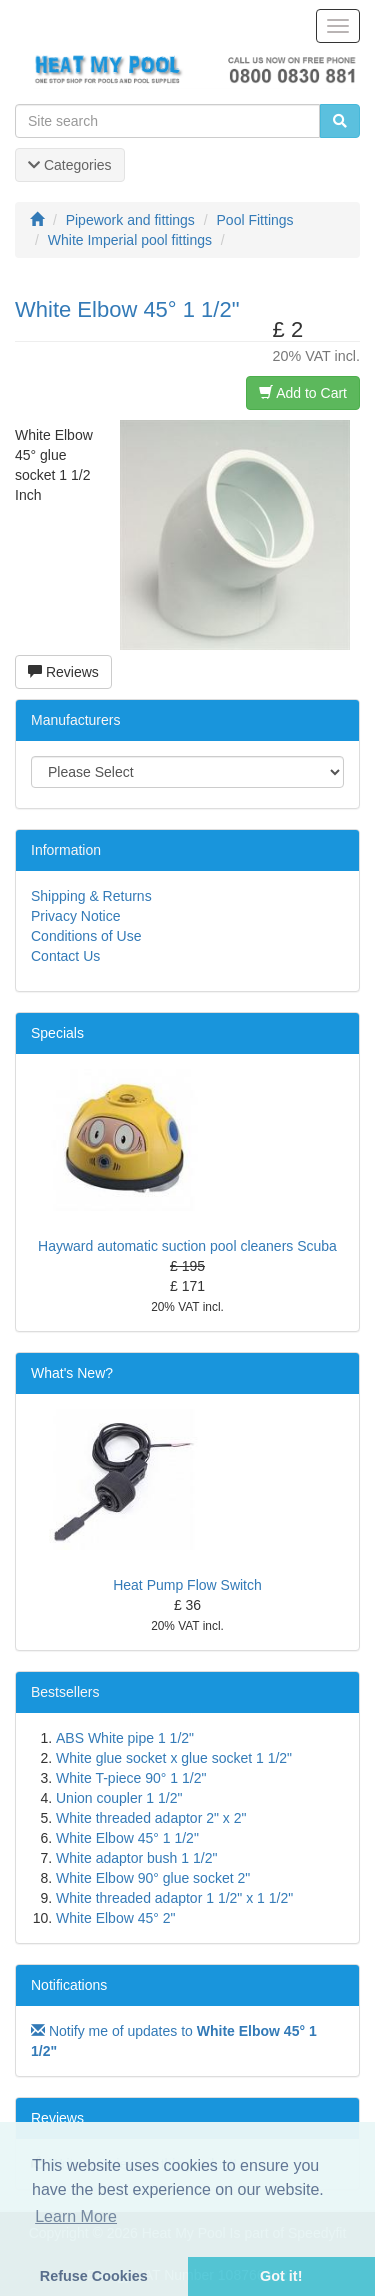 This screenshot has width=375, height=2296. Describe the element at coordinates (86, 936) in the screenshot. I see `Conditions of Use` at that location.